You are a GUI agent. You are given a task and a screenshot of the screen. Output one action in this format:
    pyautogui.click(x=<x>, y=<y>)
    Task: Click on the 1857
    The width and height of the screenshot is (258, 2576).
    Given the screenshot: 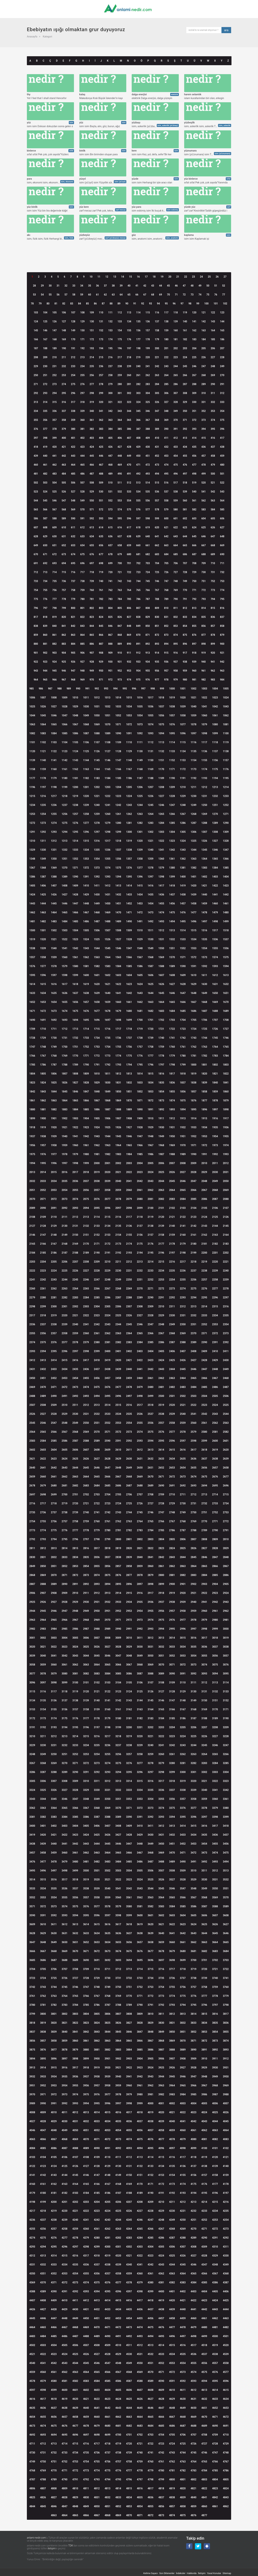 What is the action you would take?
    pyautogui.click(x=193, y=1091)
    